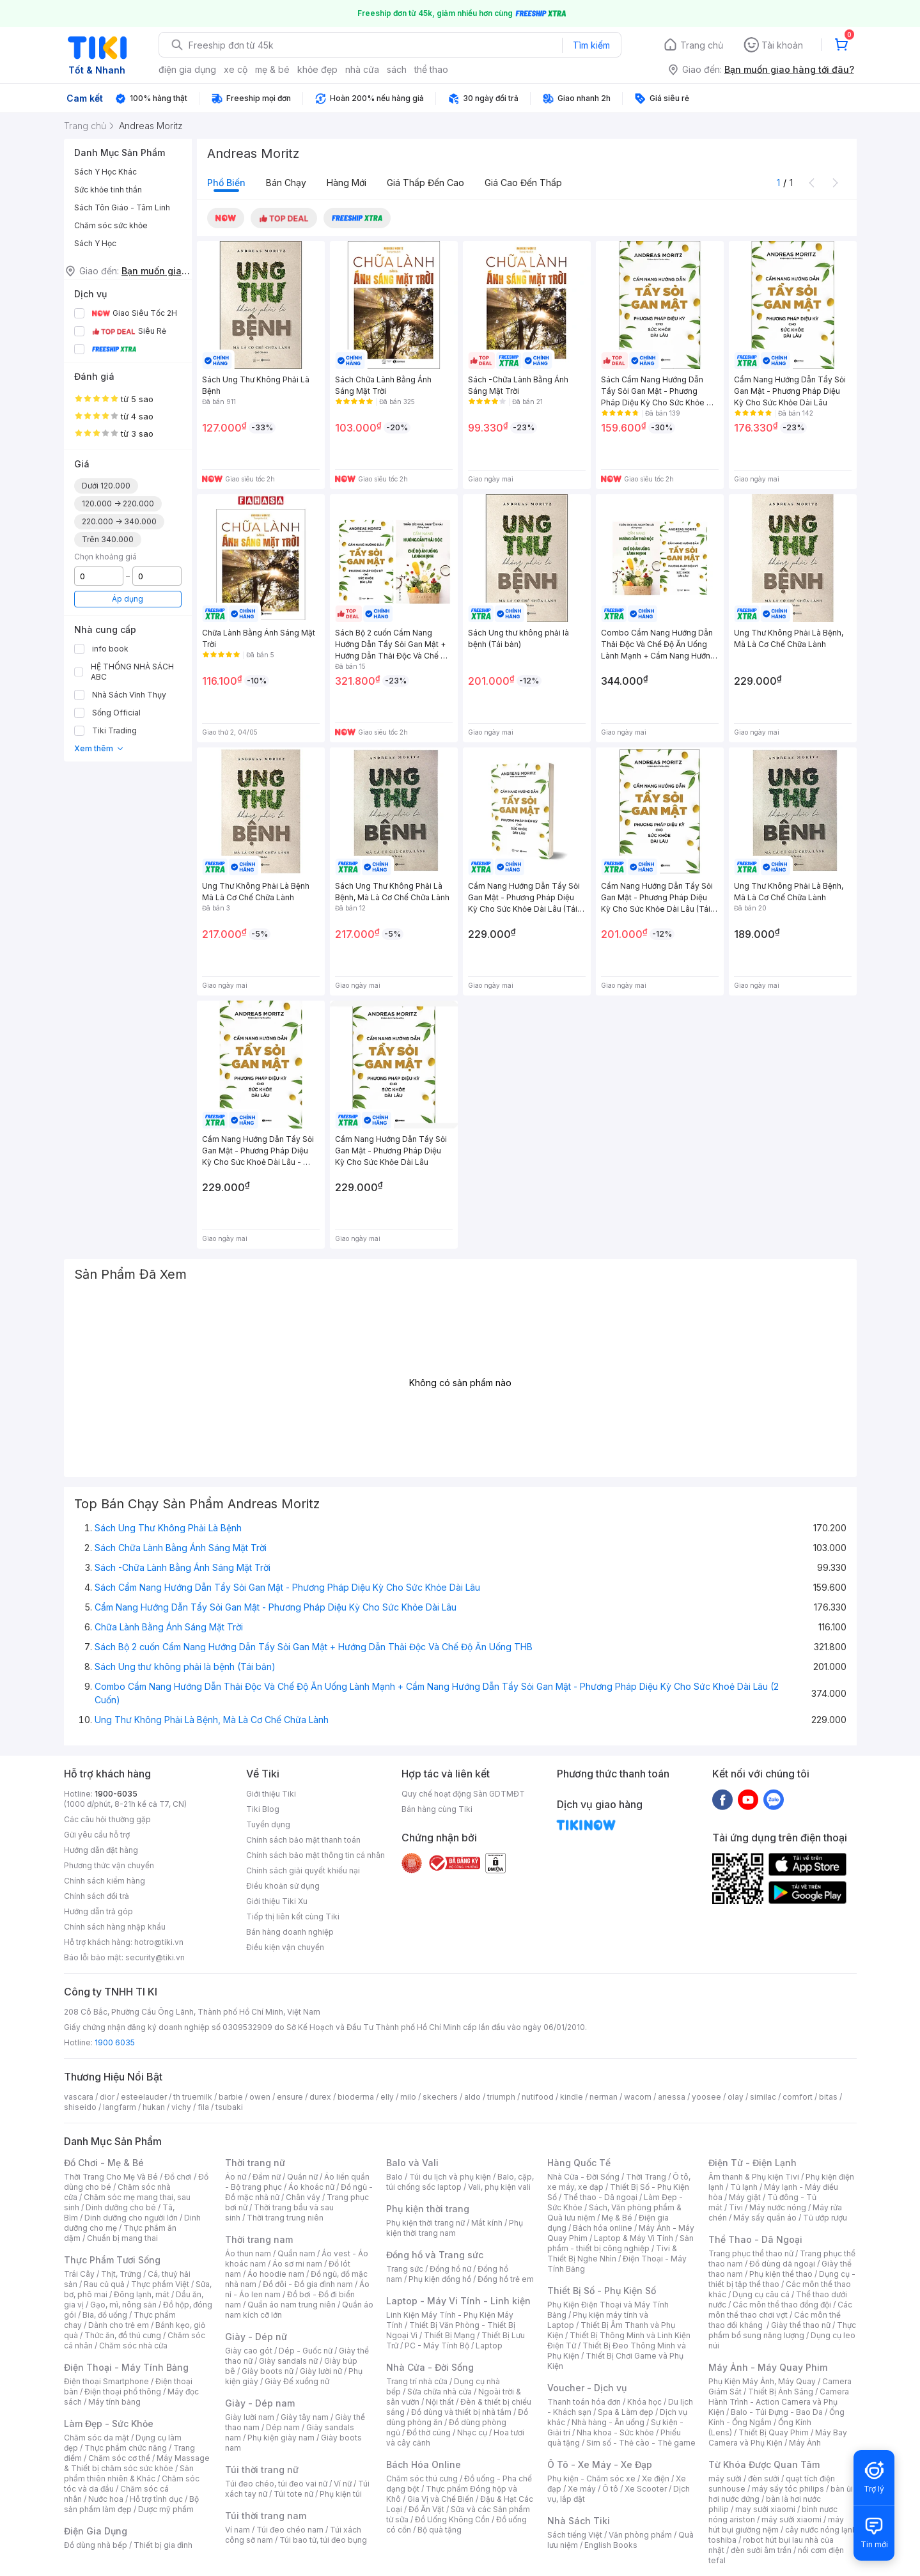  I want to click on đèn sưởi âm trần, so click(761, 2550).